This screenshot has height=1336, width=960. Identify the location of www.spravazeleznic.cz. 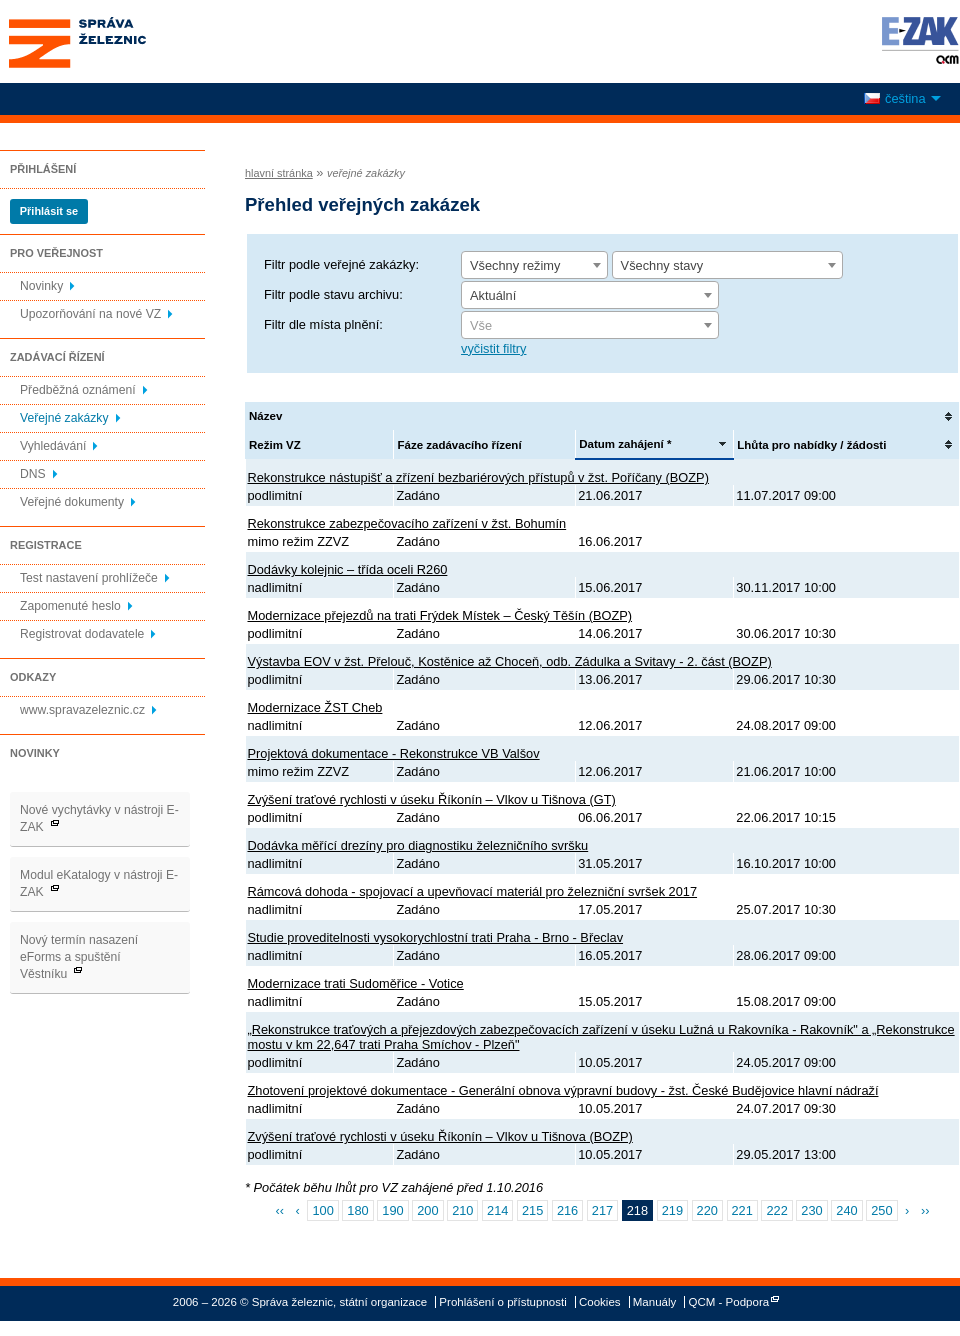
(82, 710).